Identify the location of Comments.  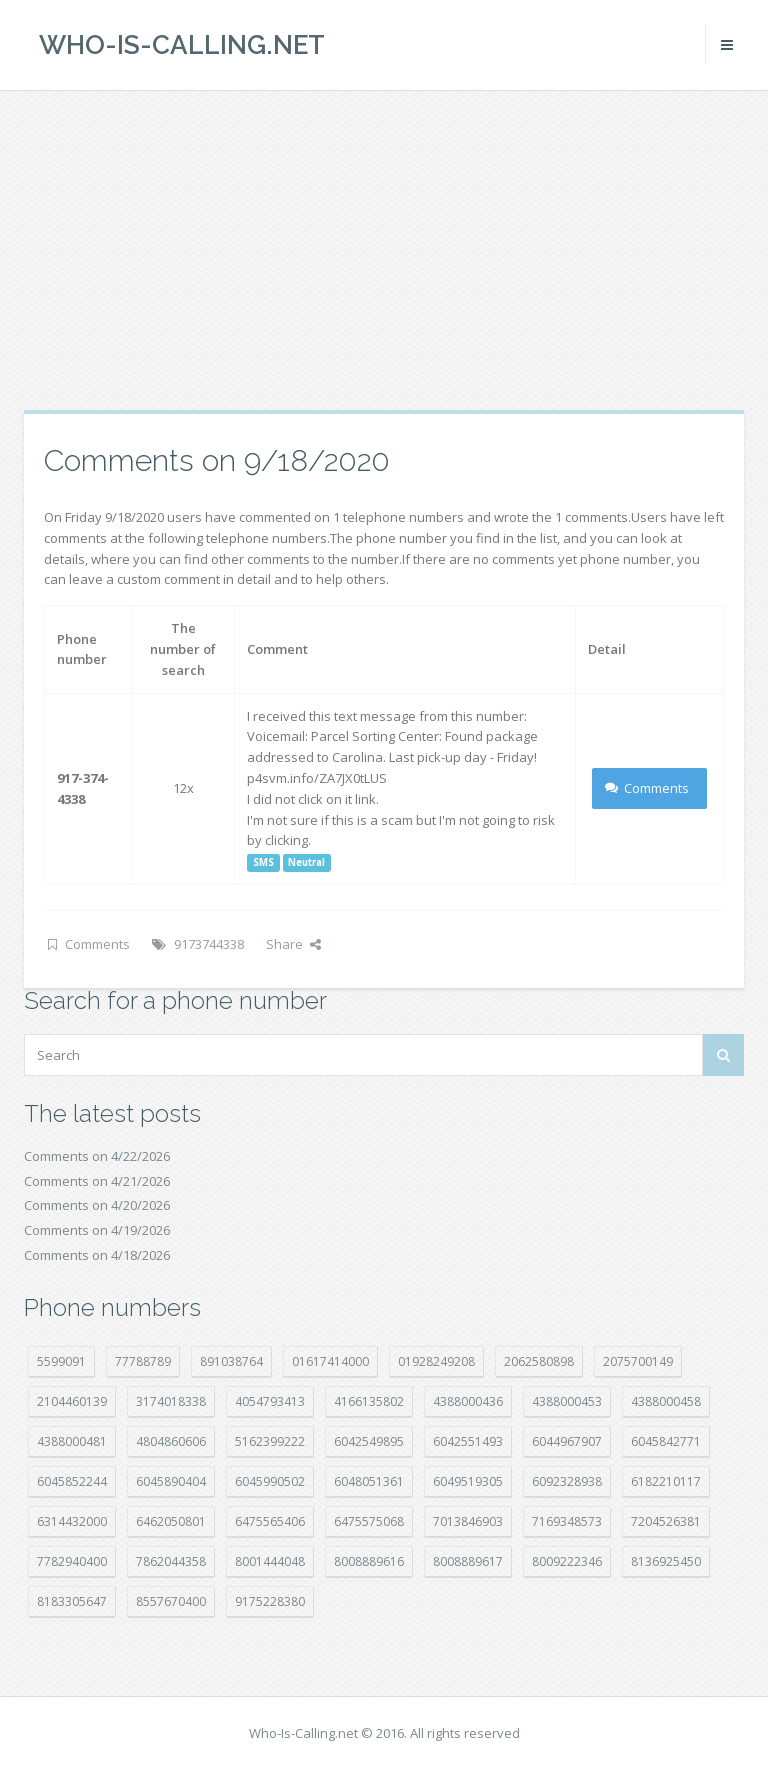
(647, 788).